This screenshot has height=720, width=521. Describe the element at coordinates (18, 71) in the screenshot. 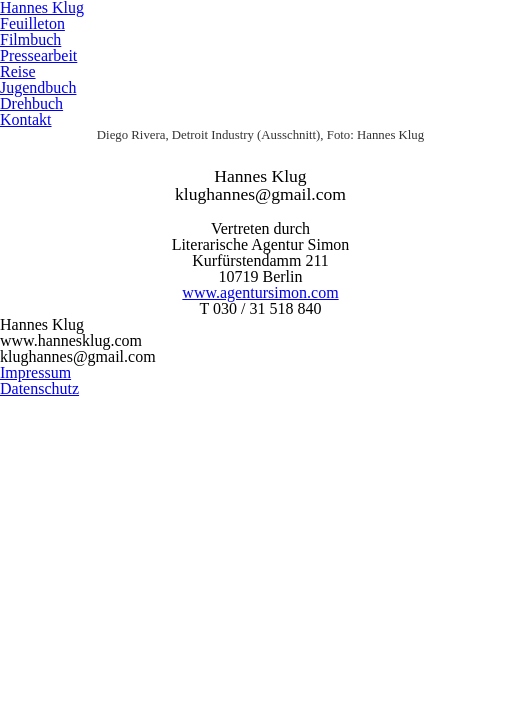

I see `Reise` at that location.